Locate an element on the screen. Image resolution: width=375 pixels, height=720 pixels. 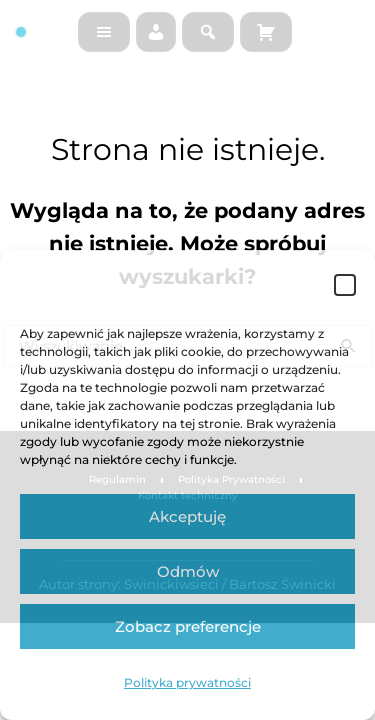
[button] is located at coordinates (345, 285).